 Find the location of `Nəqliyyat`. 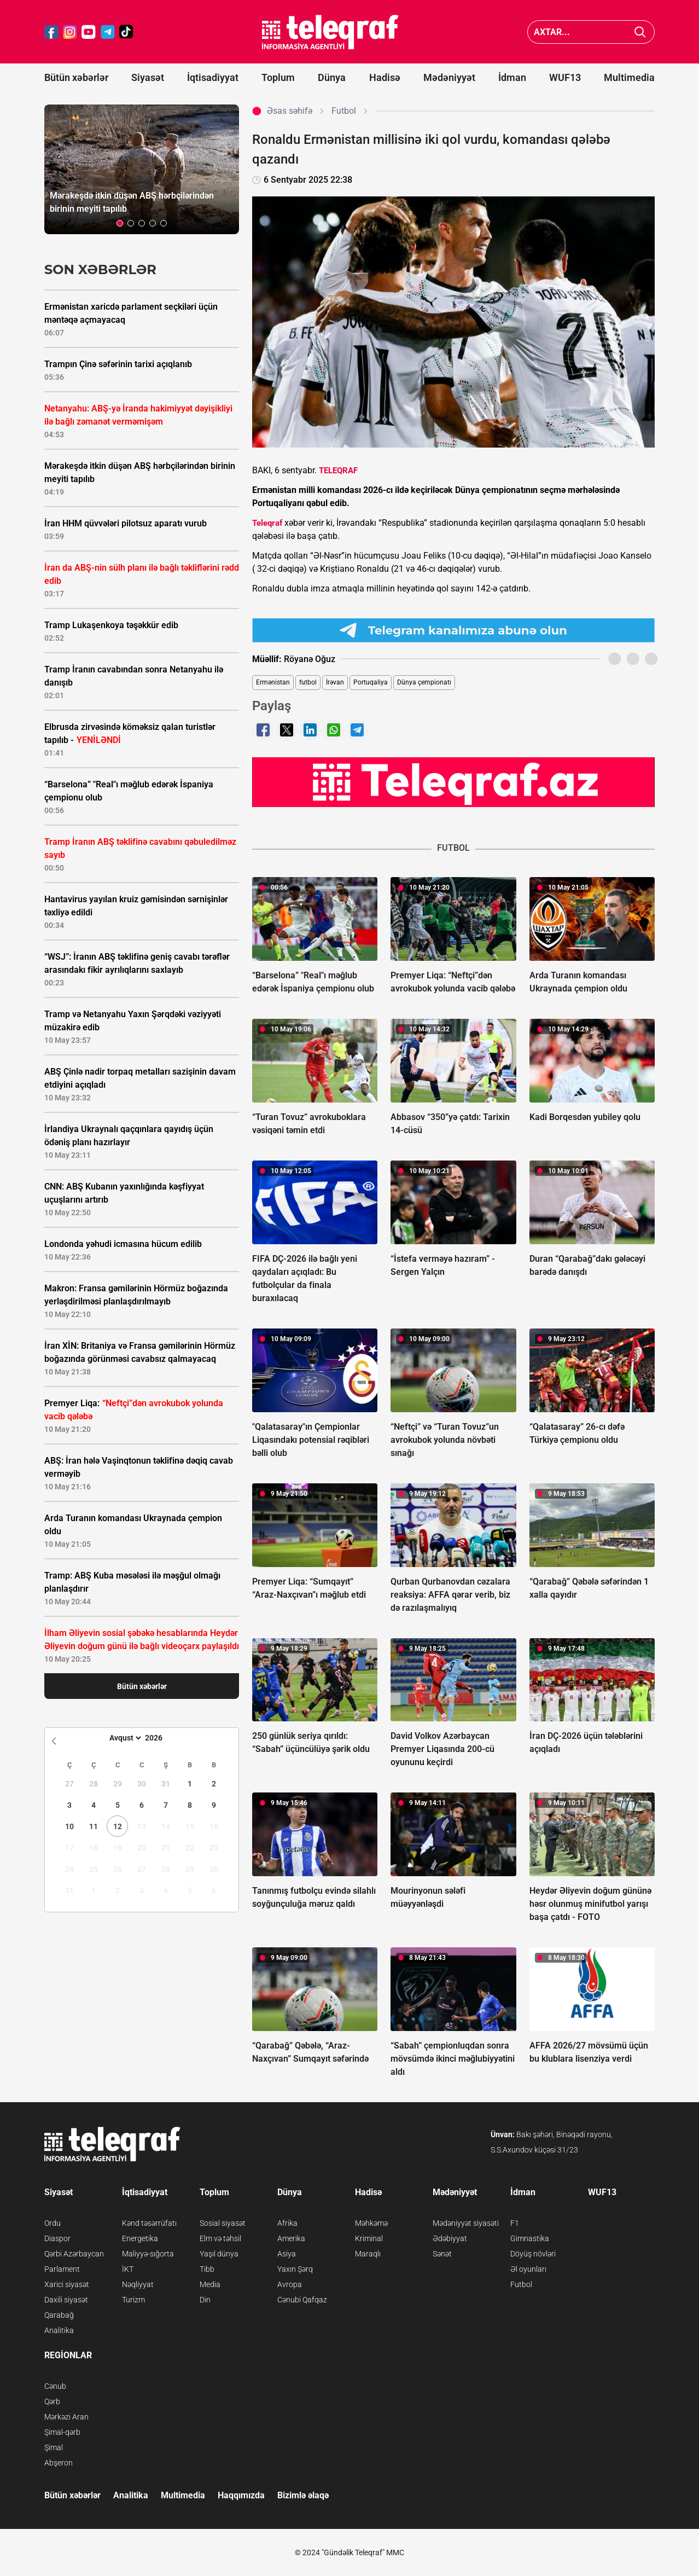

Nəqliyyat is located at coordinates (138, 2284).